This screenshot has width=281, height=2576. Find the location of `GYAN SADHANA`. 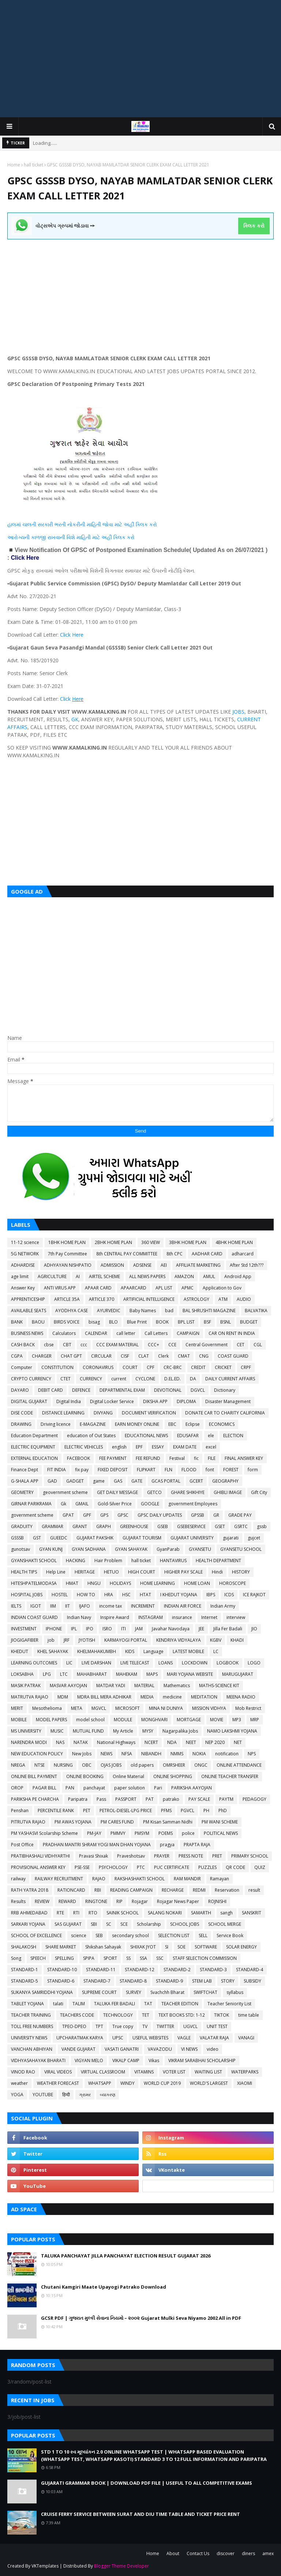

GYAN SADHANA is located at coordinates (89, 1549).